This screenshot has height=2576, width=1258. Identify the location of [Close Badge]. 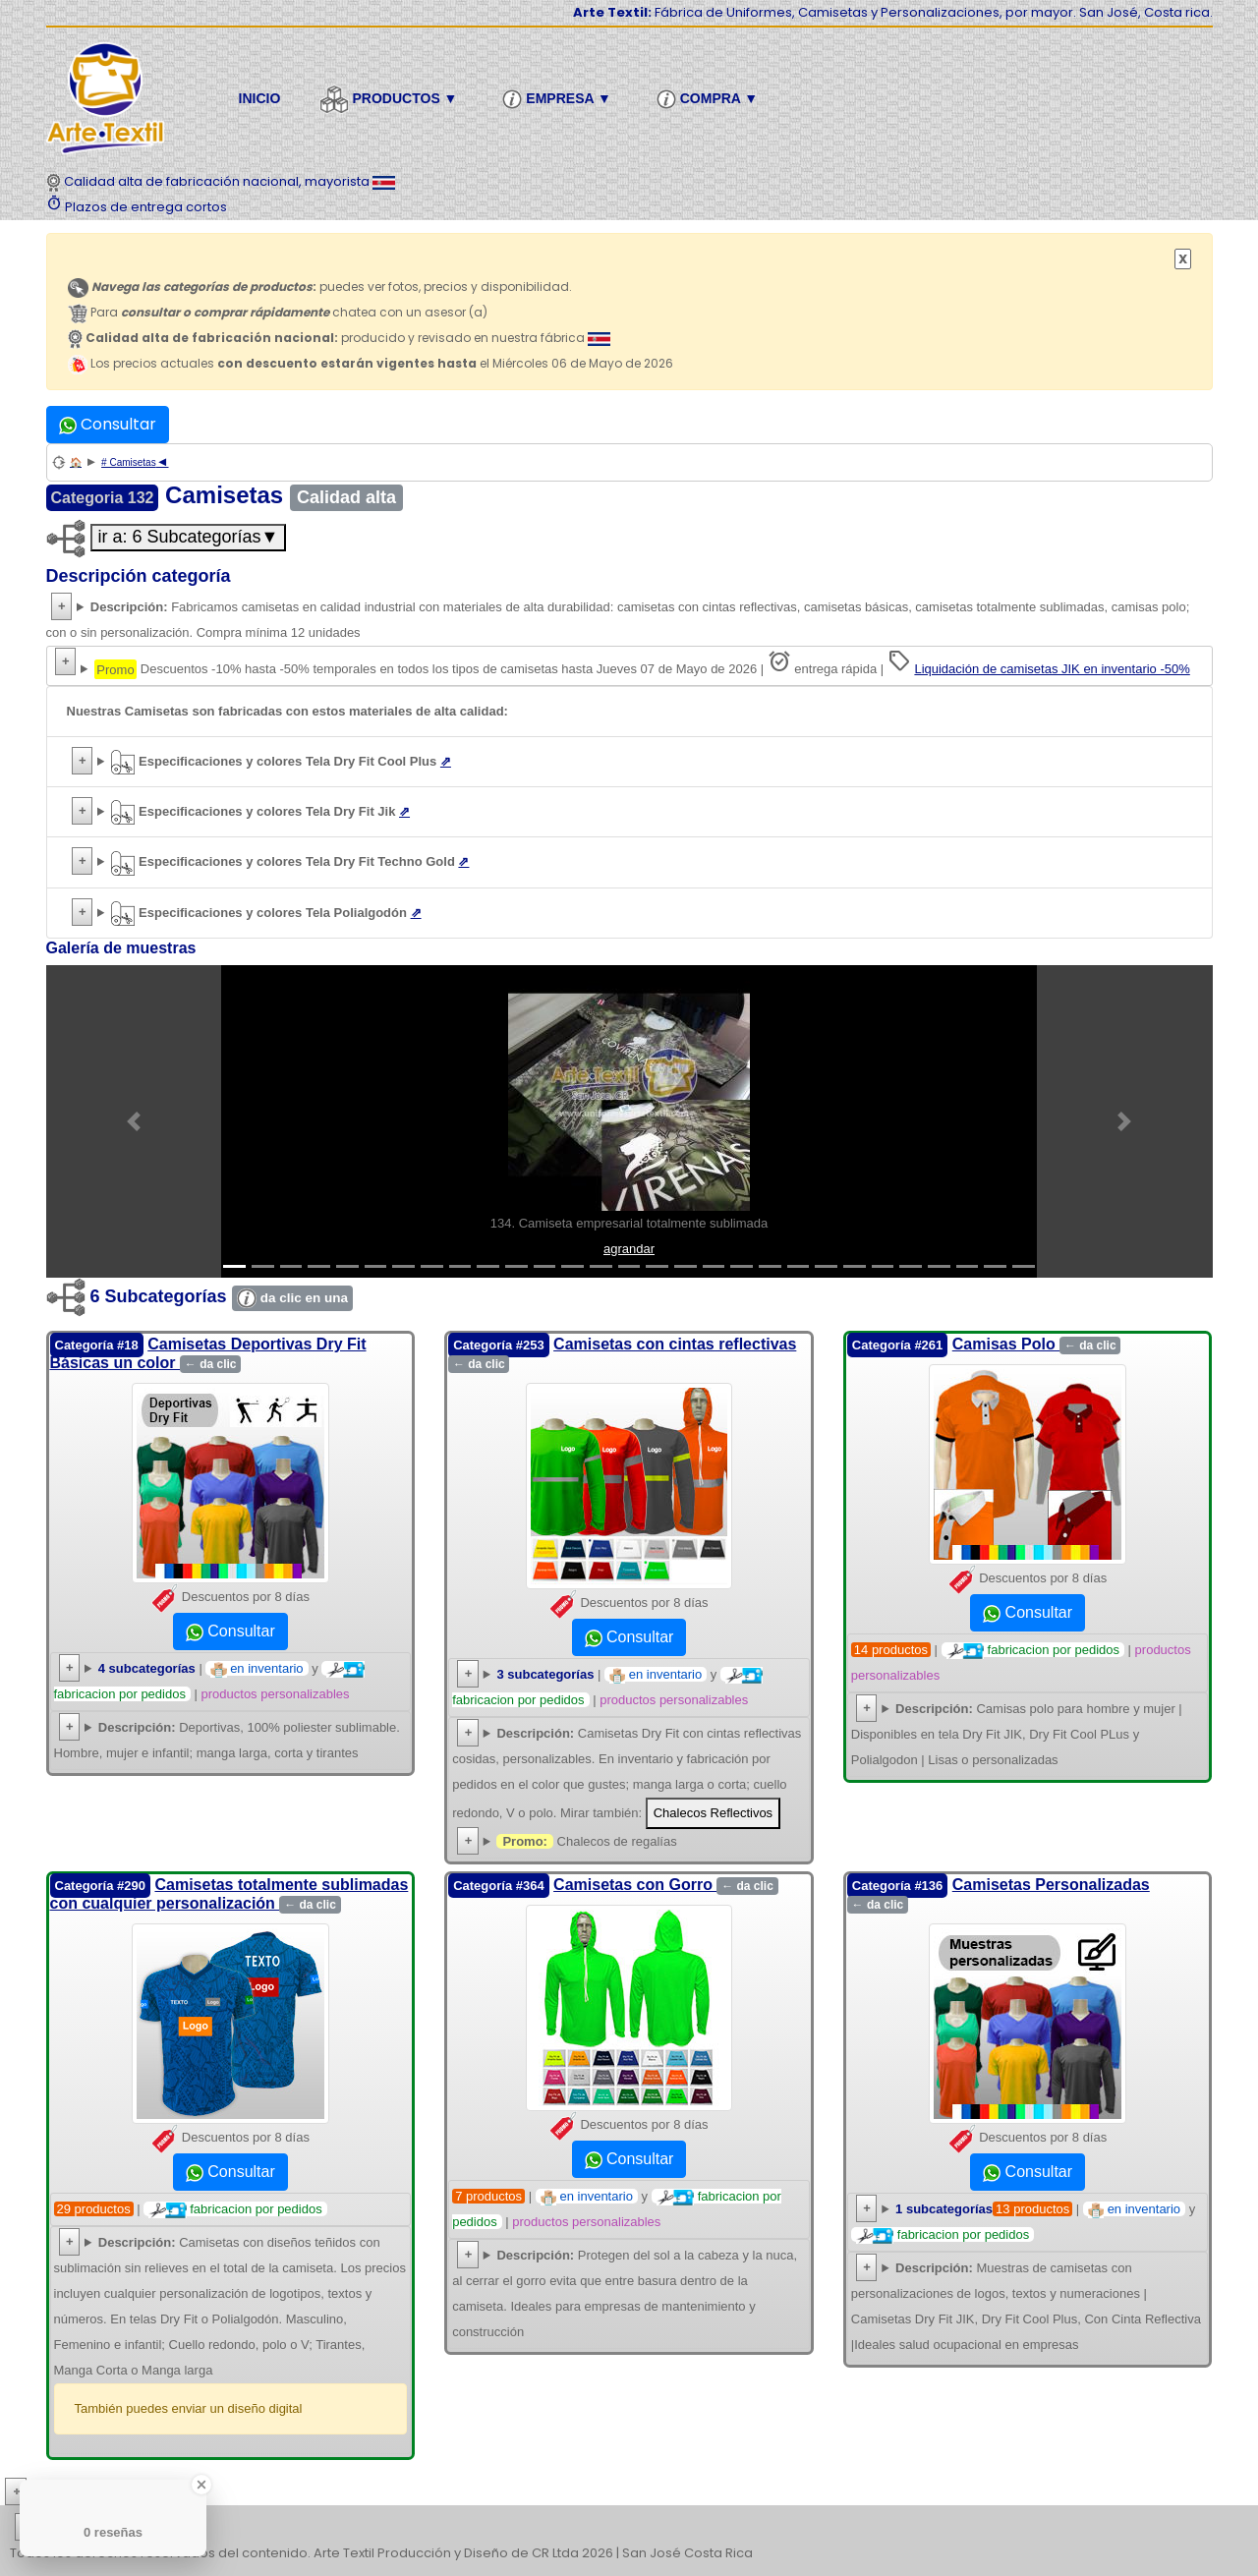
(201, 2484).